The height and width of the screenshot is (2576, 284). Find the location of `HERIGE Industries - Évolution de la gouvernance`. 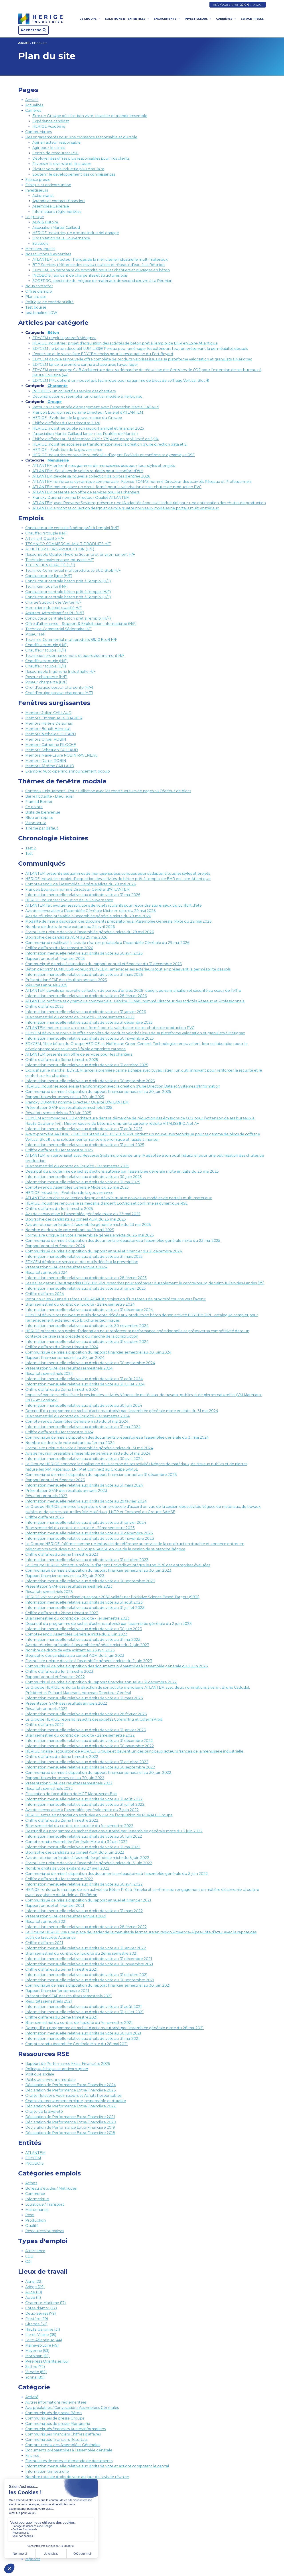

HERIGE Industries - Évolution de la gouvernance is located at coordinates (69, 1193).